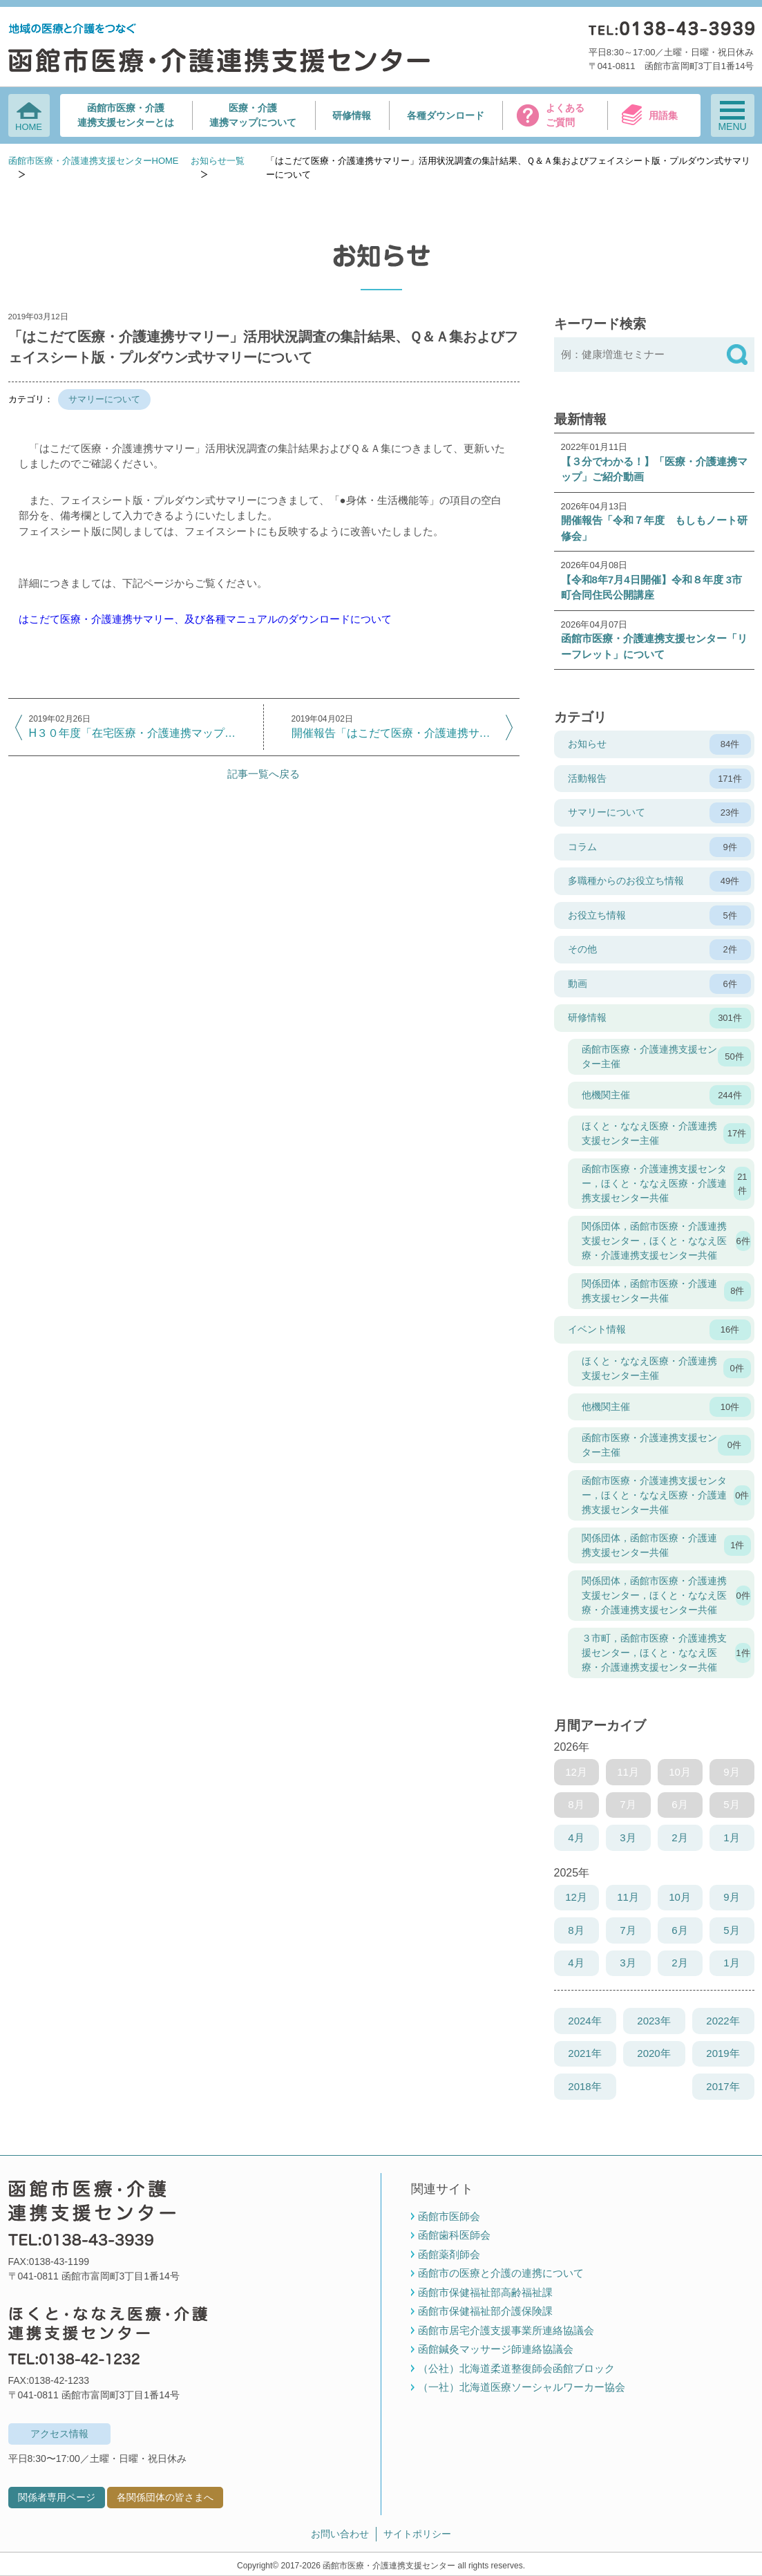 The width and height of the screenshot is (762, 2576). I want to click on サイトポリシー, so click(417, 2533).